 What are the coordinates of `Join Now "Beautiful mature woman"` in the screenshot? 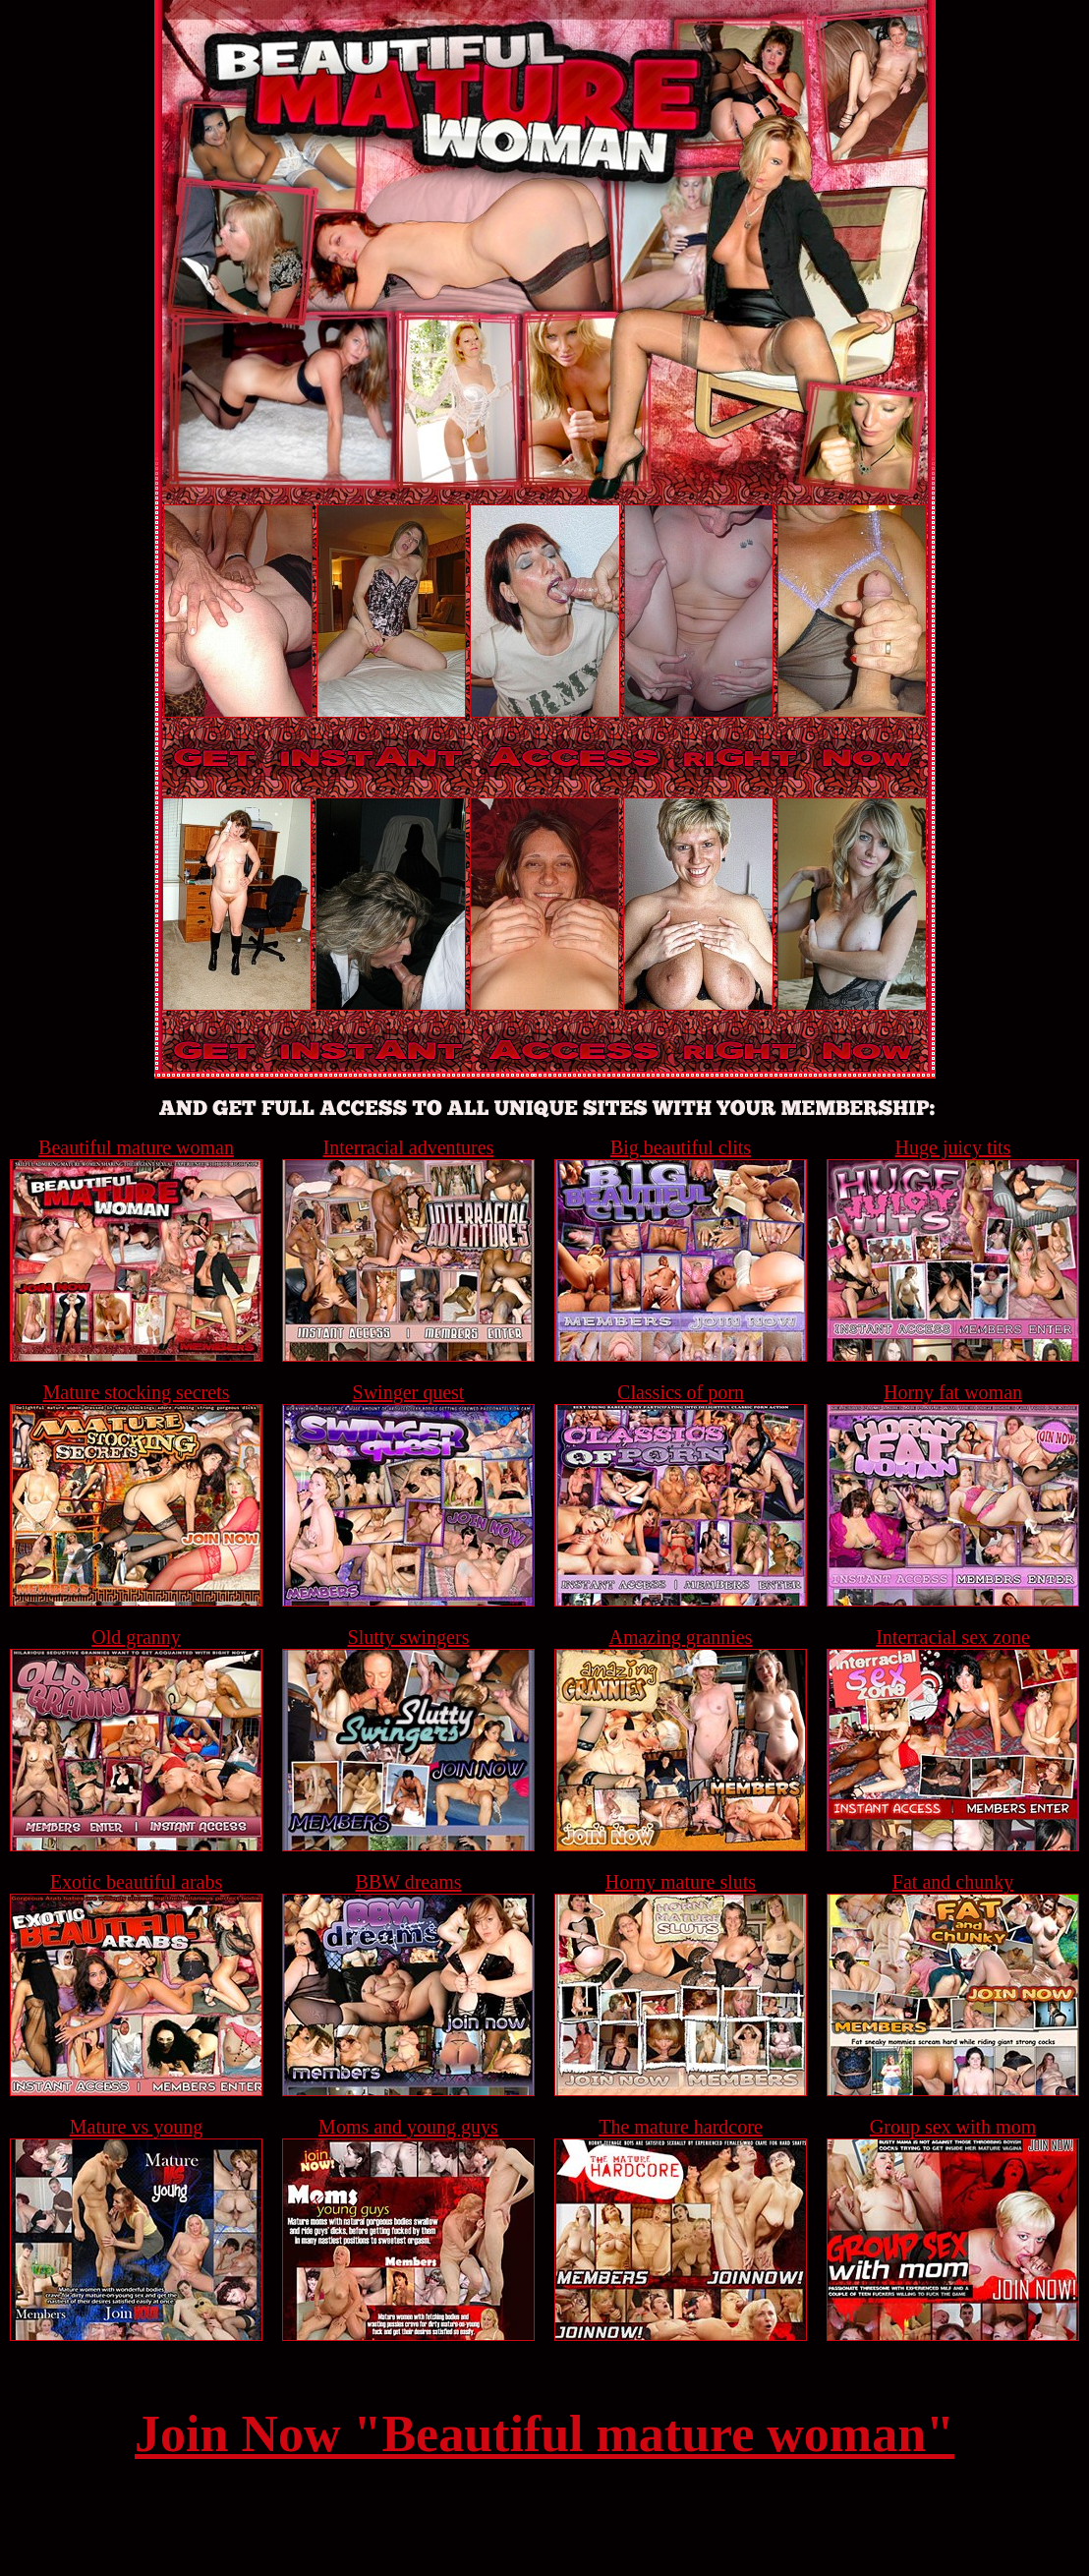 It's located at (544, 2434).